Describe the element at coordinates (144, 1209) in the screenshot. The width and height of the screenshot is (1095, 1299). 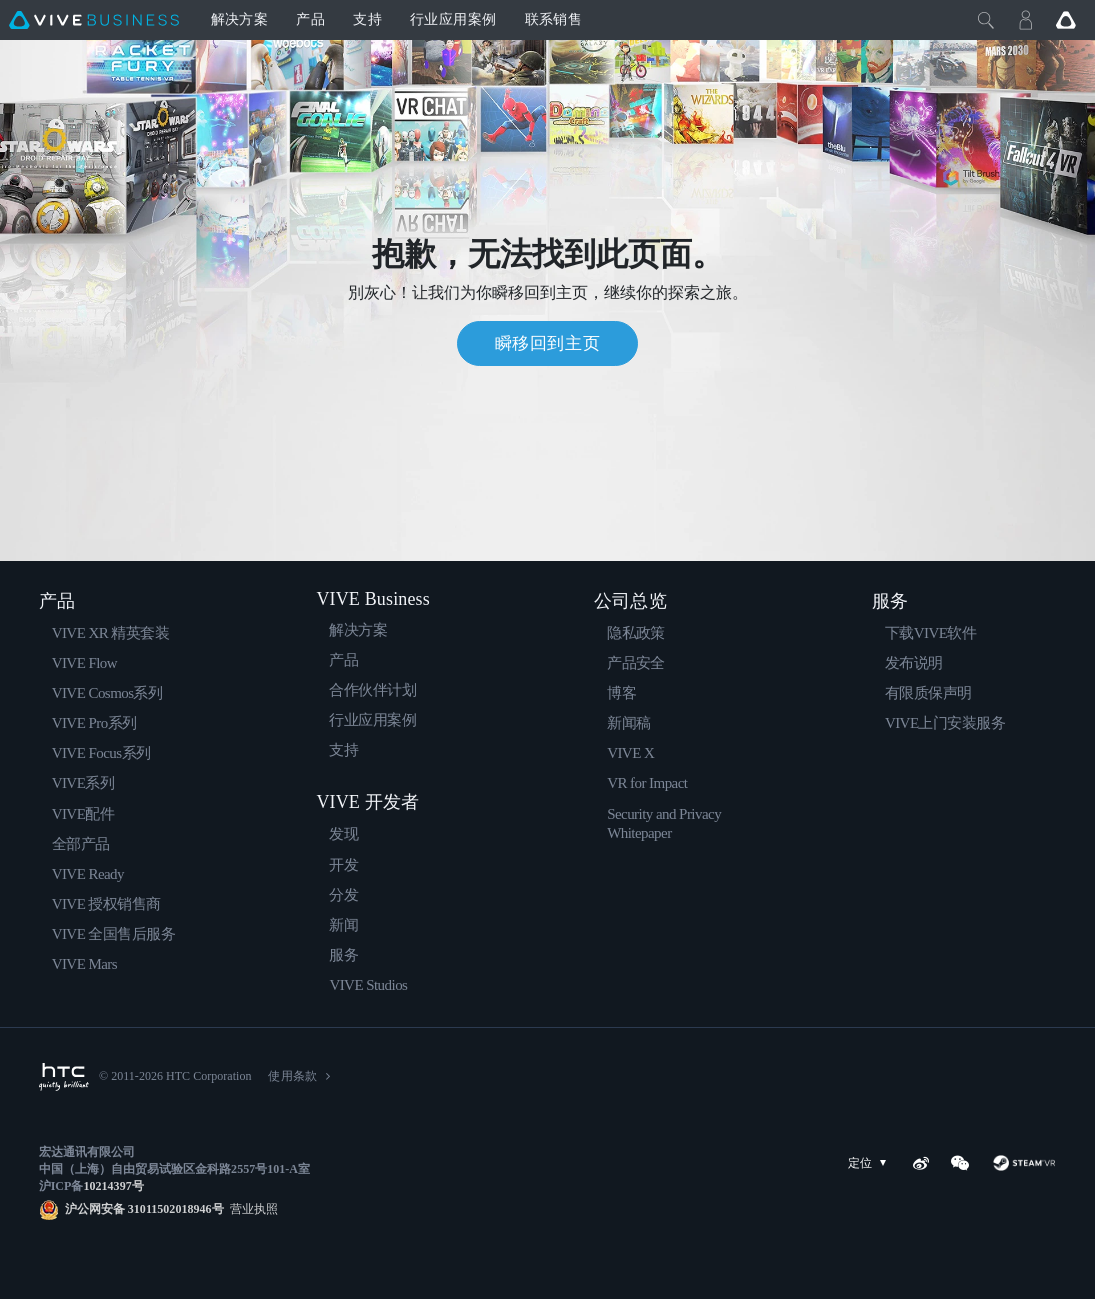
I see `沪公网安备 31011502018946号` at that location.